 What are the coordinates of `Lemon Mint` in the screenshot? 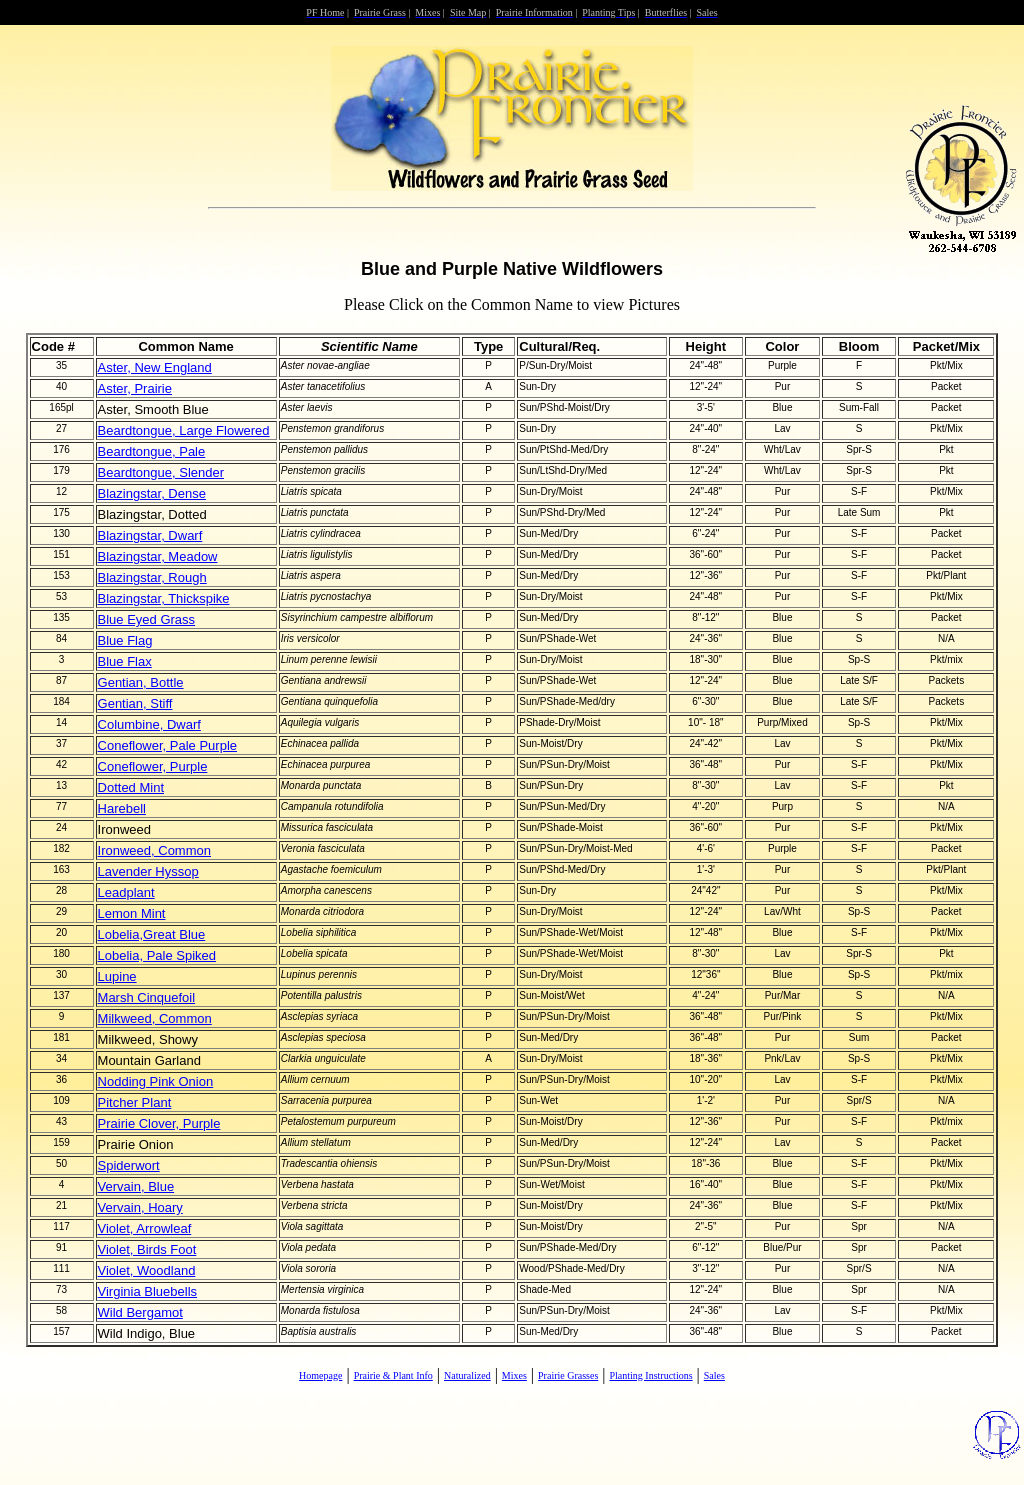 It's located at (132, 913).